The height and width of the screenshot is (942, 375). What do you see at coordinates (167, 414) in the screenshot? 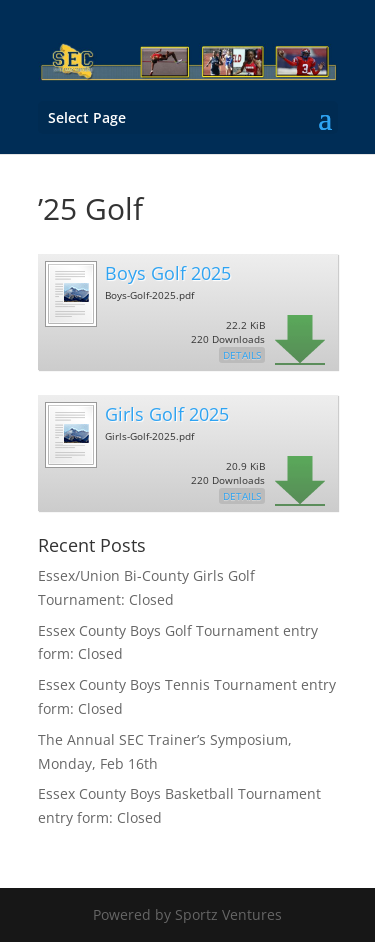
I see `Girls Golf 2025` at bounding box center [167, 414].